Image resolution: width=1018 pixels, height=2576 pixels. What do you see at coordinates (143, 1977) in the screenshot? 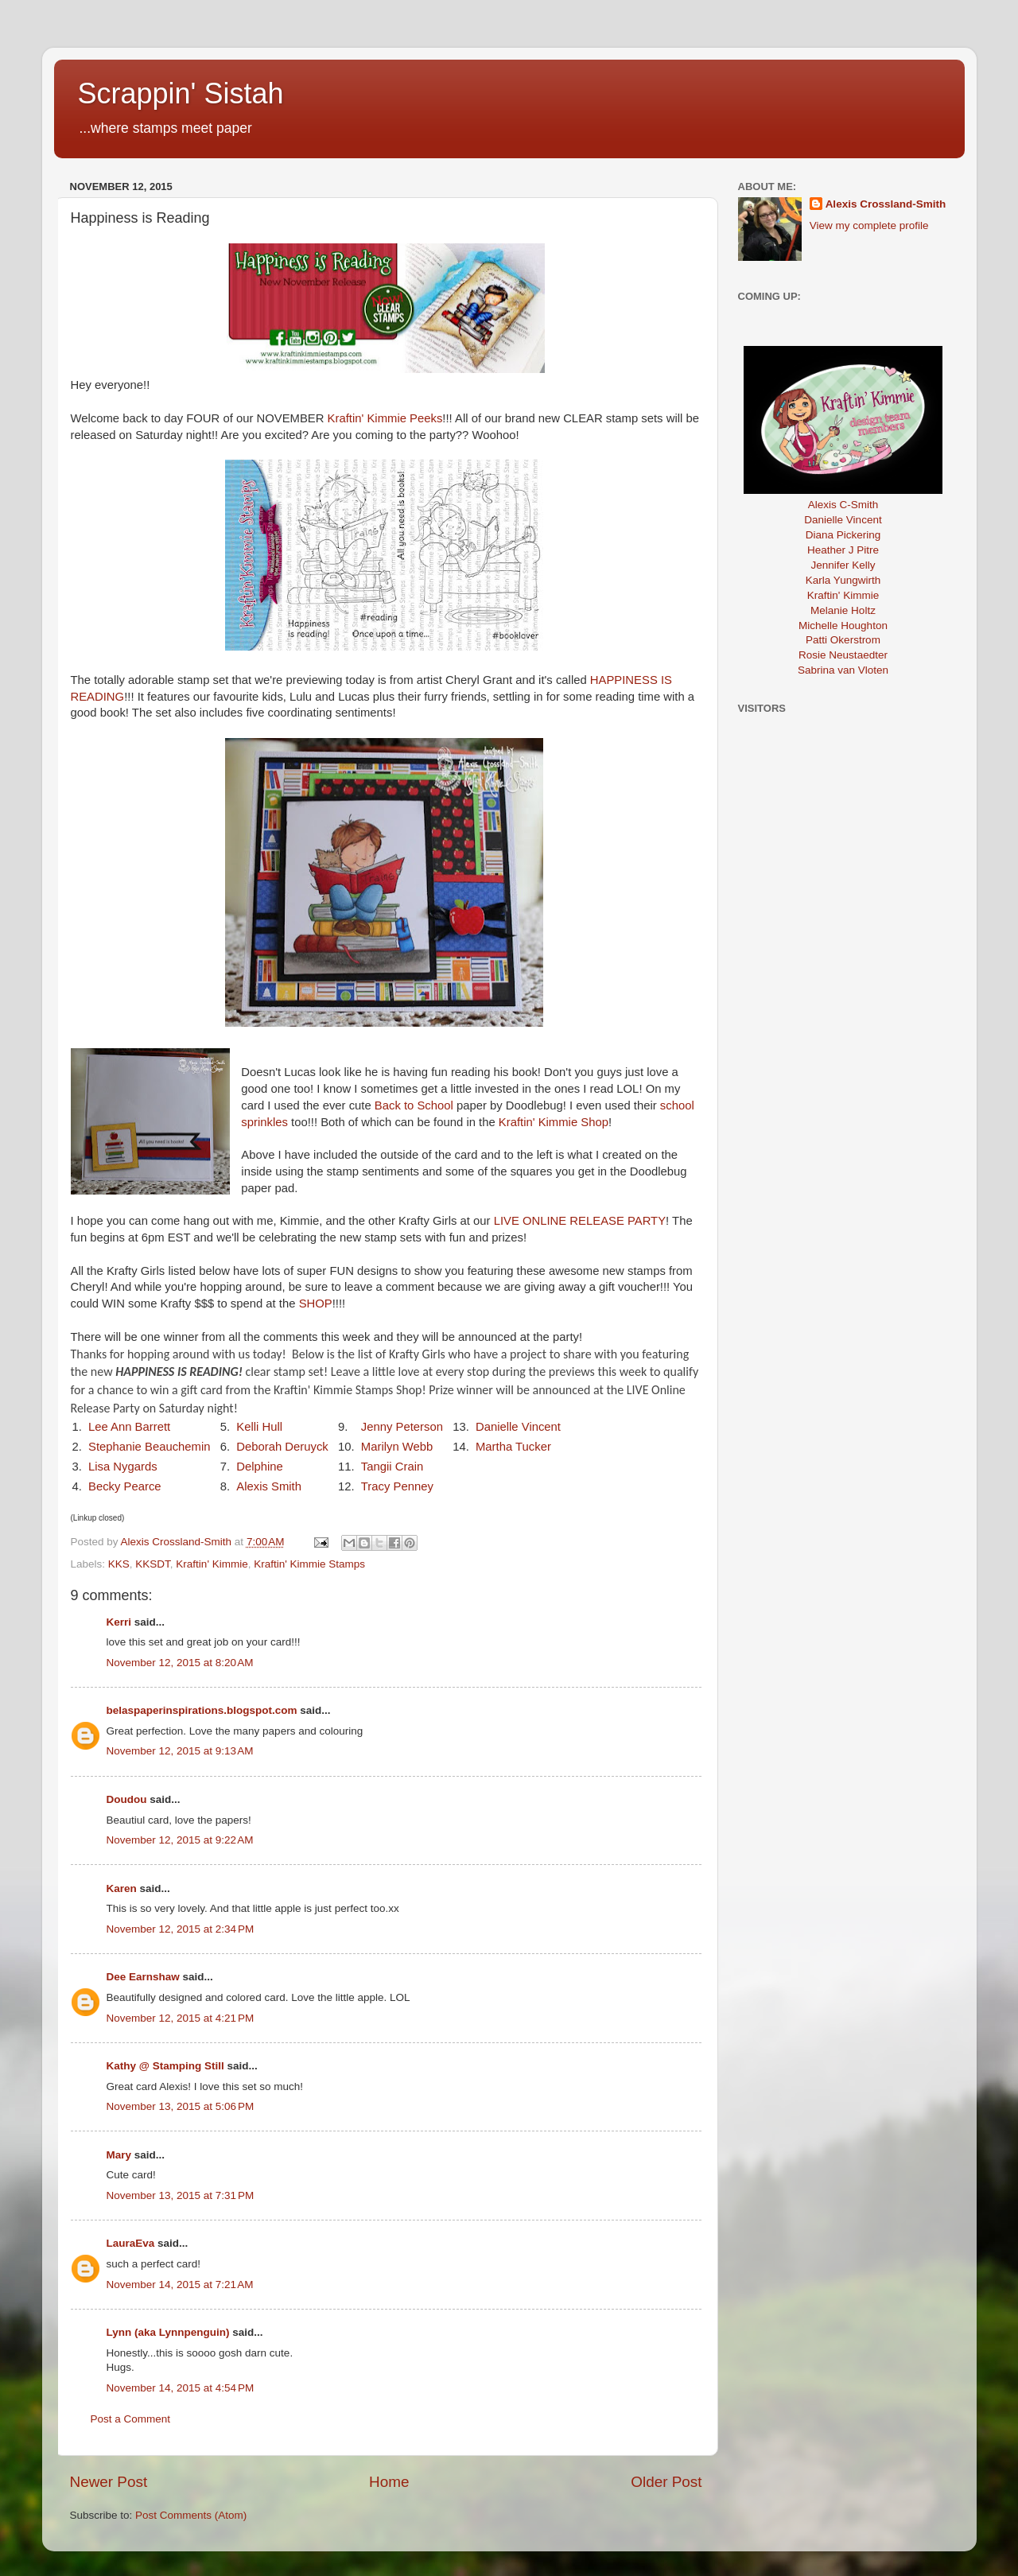
I see `Dee Earnshaw` at bounding box center [143, 1977].